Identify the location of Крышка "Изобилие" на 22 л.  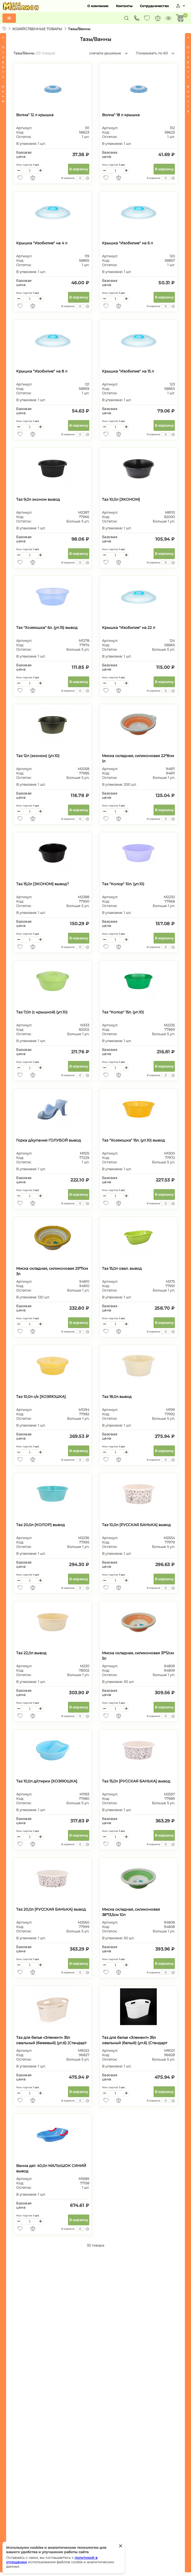
(128, 627).